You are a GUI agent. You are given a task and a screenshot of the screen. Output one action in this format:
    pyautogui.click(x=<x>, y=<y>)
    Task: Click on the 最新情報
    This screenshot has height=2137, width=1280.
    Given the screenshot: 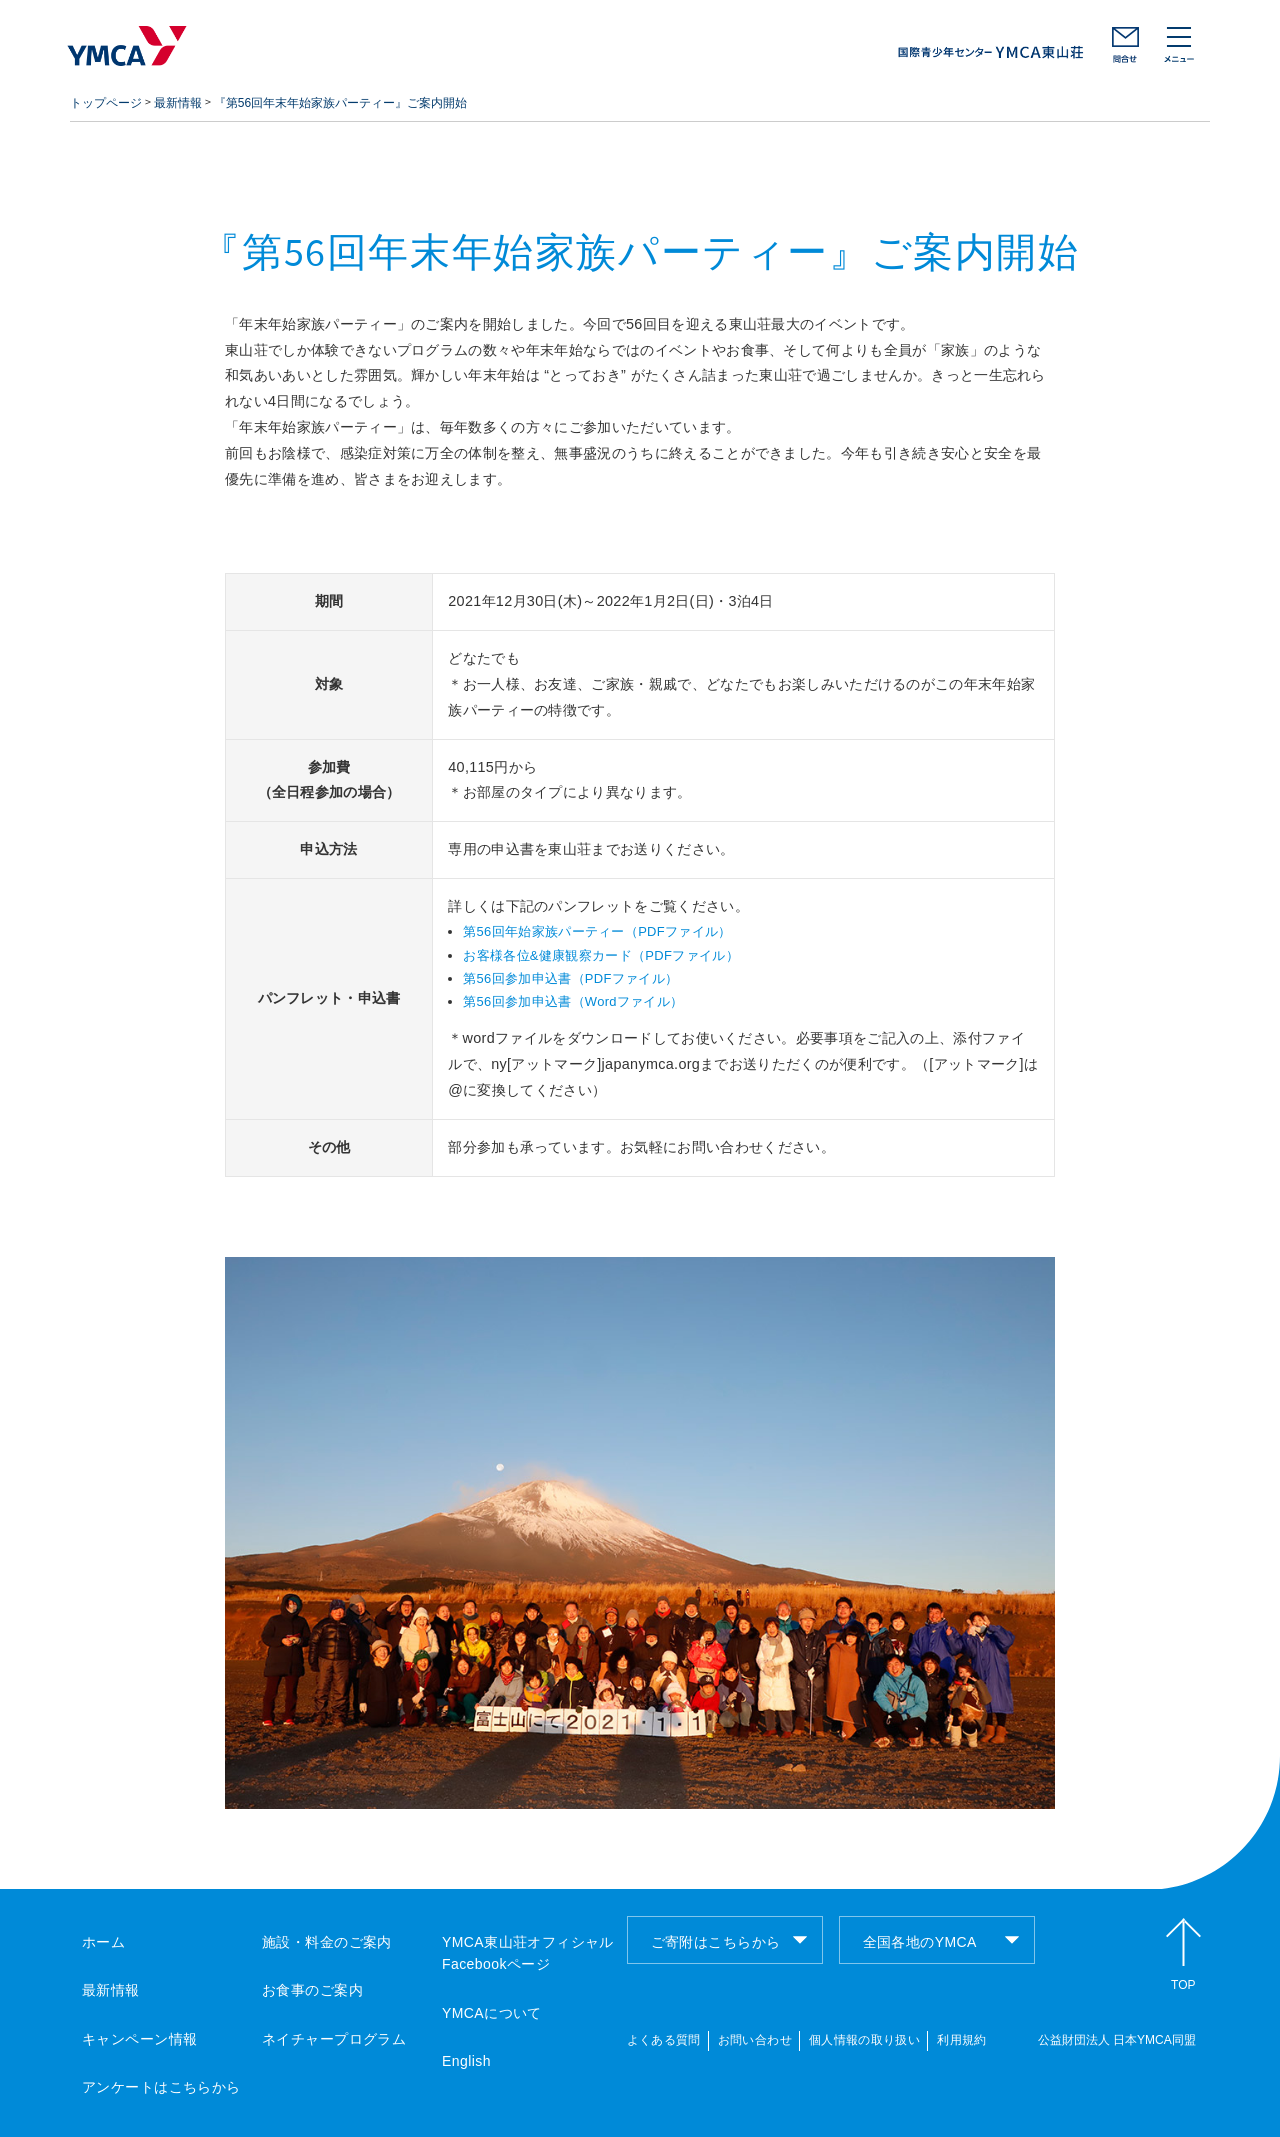 What is the action you would take?
    pyautogui.click(x=178, y=103)
    